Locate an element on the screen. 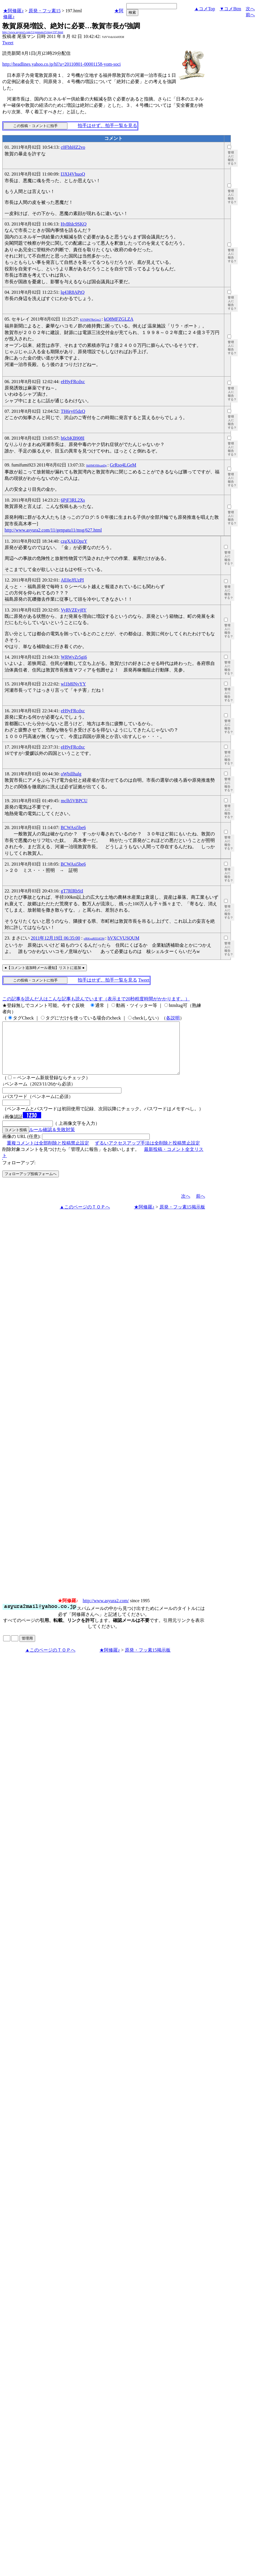  原発・フッ素15掲示板 is located at coordinates (182, 1217).